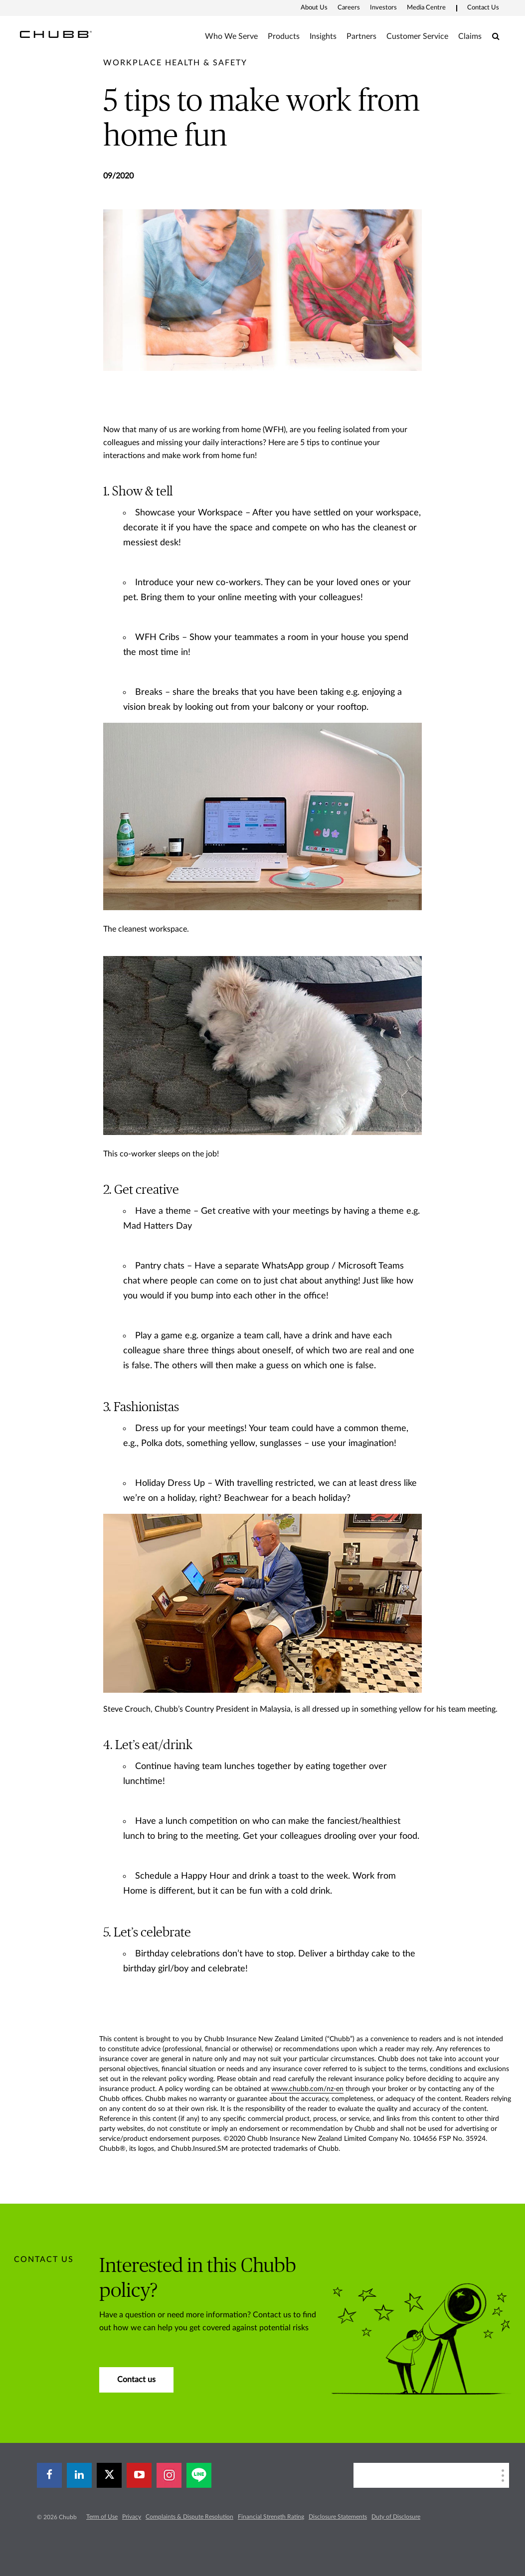  What do you see at coordinates (169, 2475) in the screenshot?
I see `[instagram]` at bounding box center [169, 2475].